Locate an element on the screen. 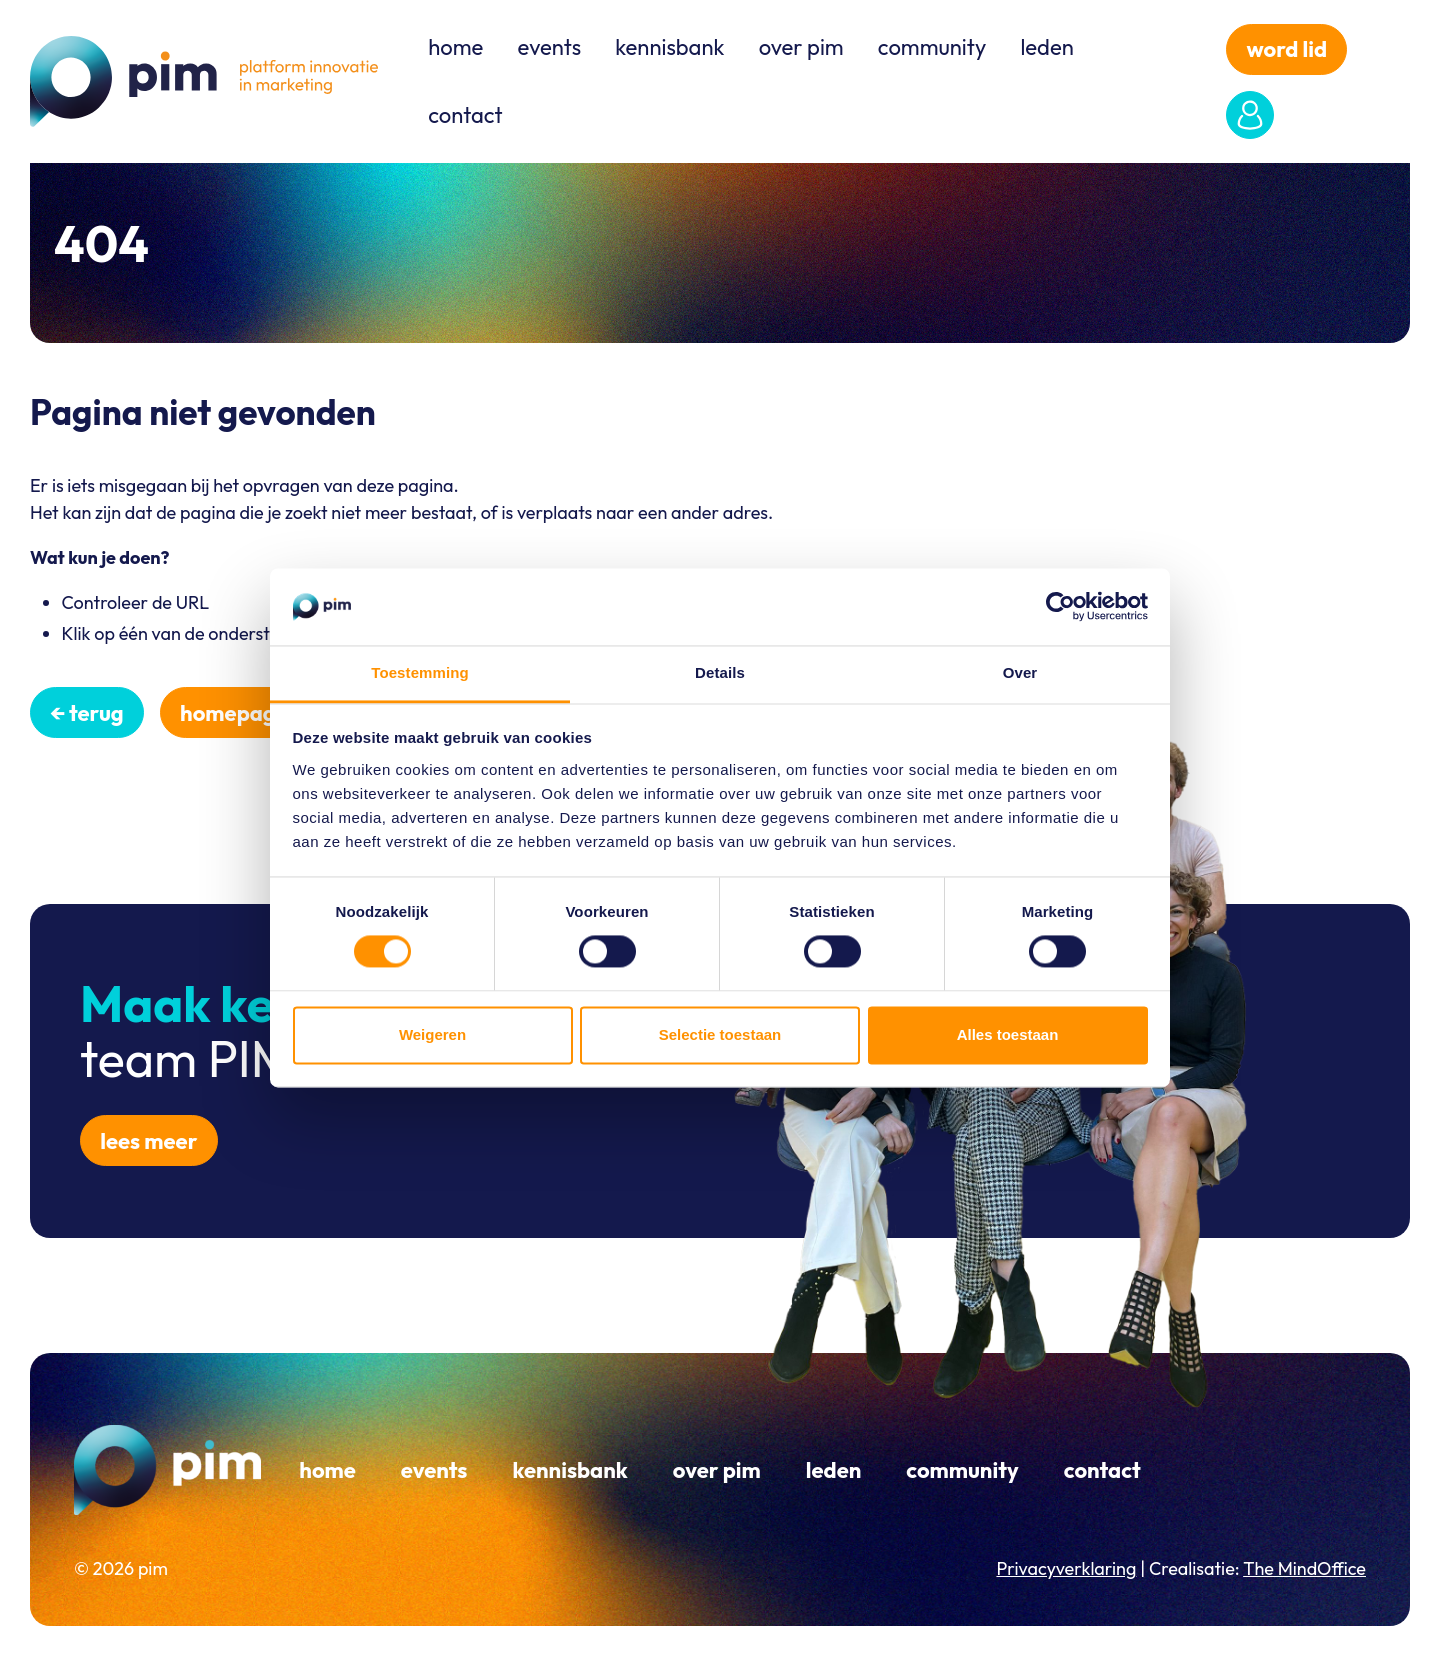  Over [tab] is located at coordinates (1020, 672).